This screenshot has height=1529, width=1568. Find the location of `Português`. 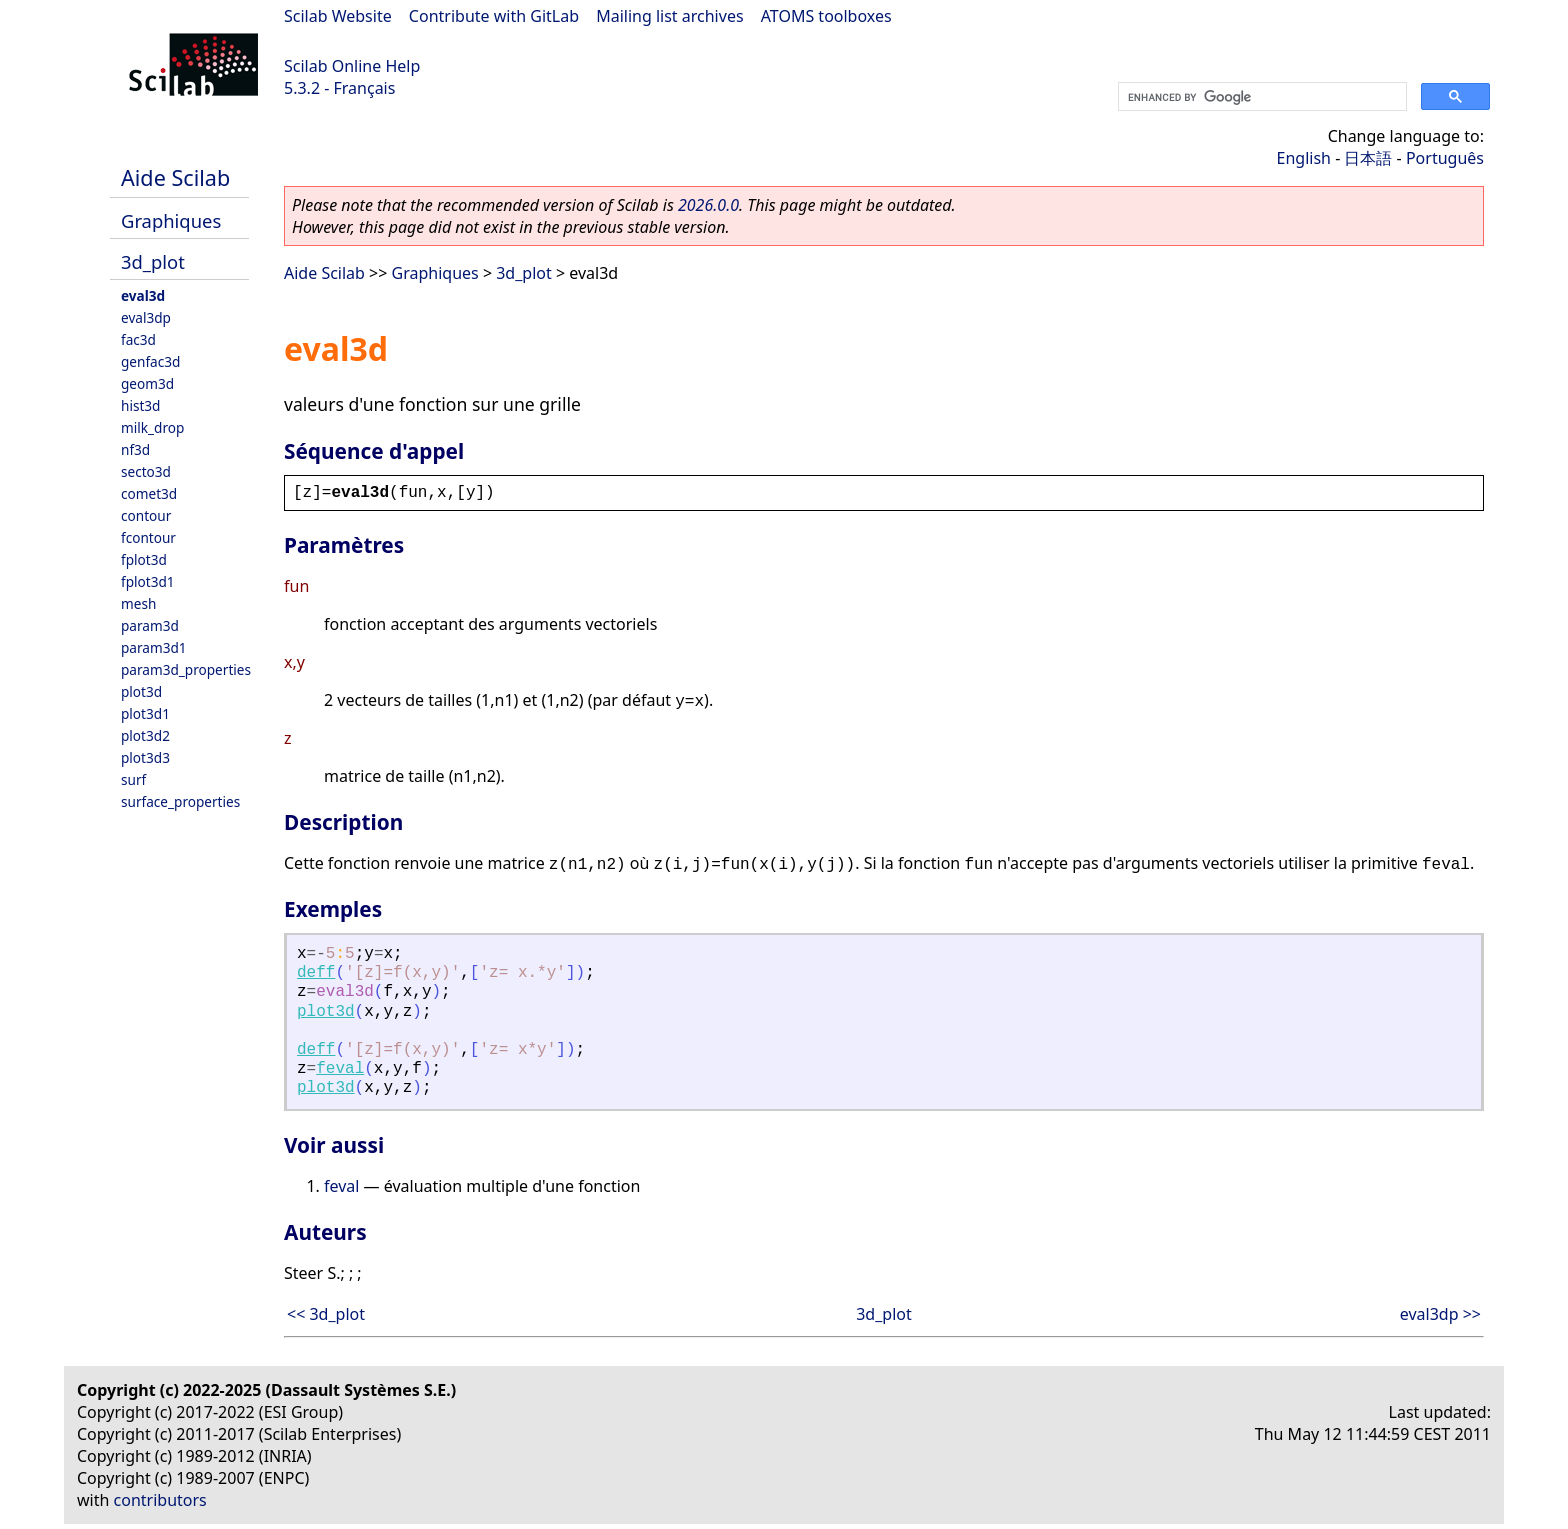

Português is located at coordinates (1445, 158).